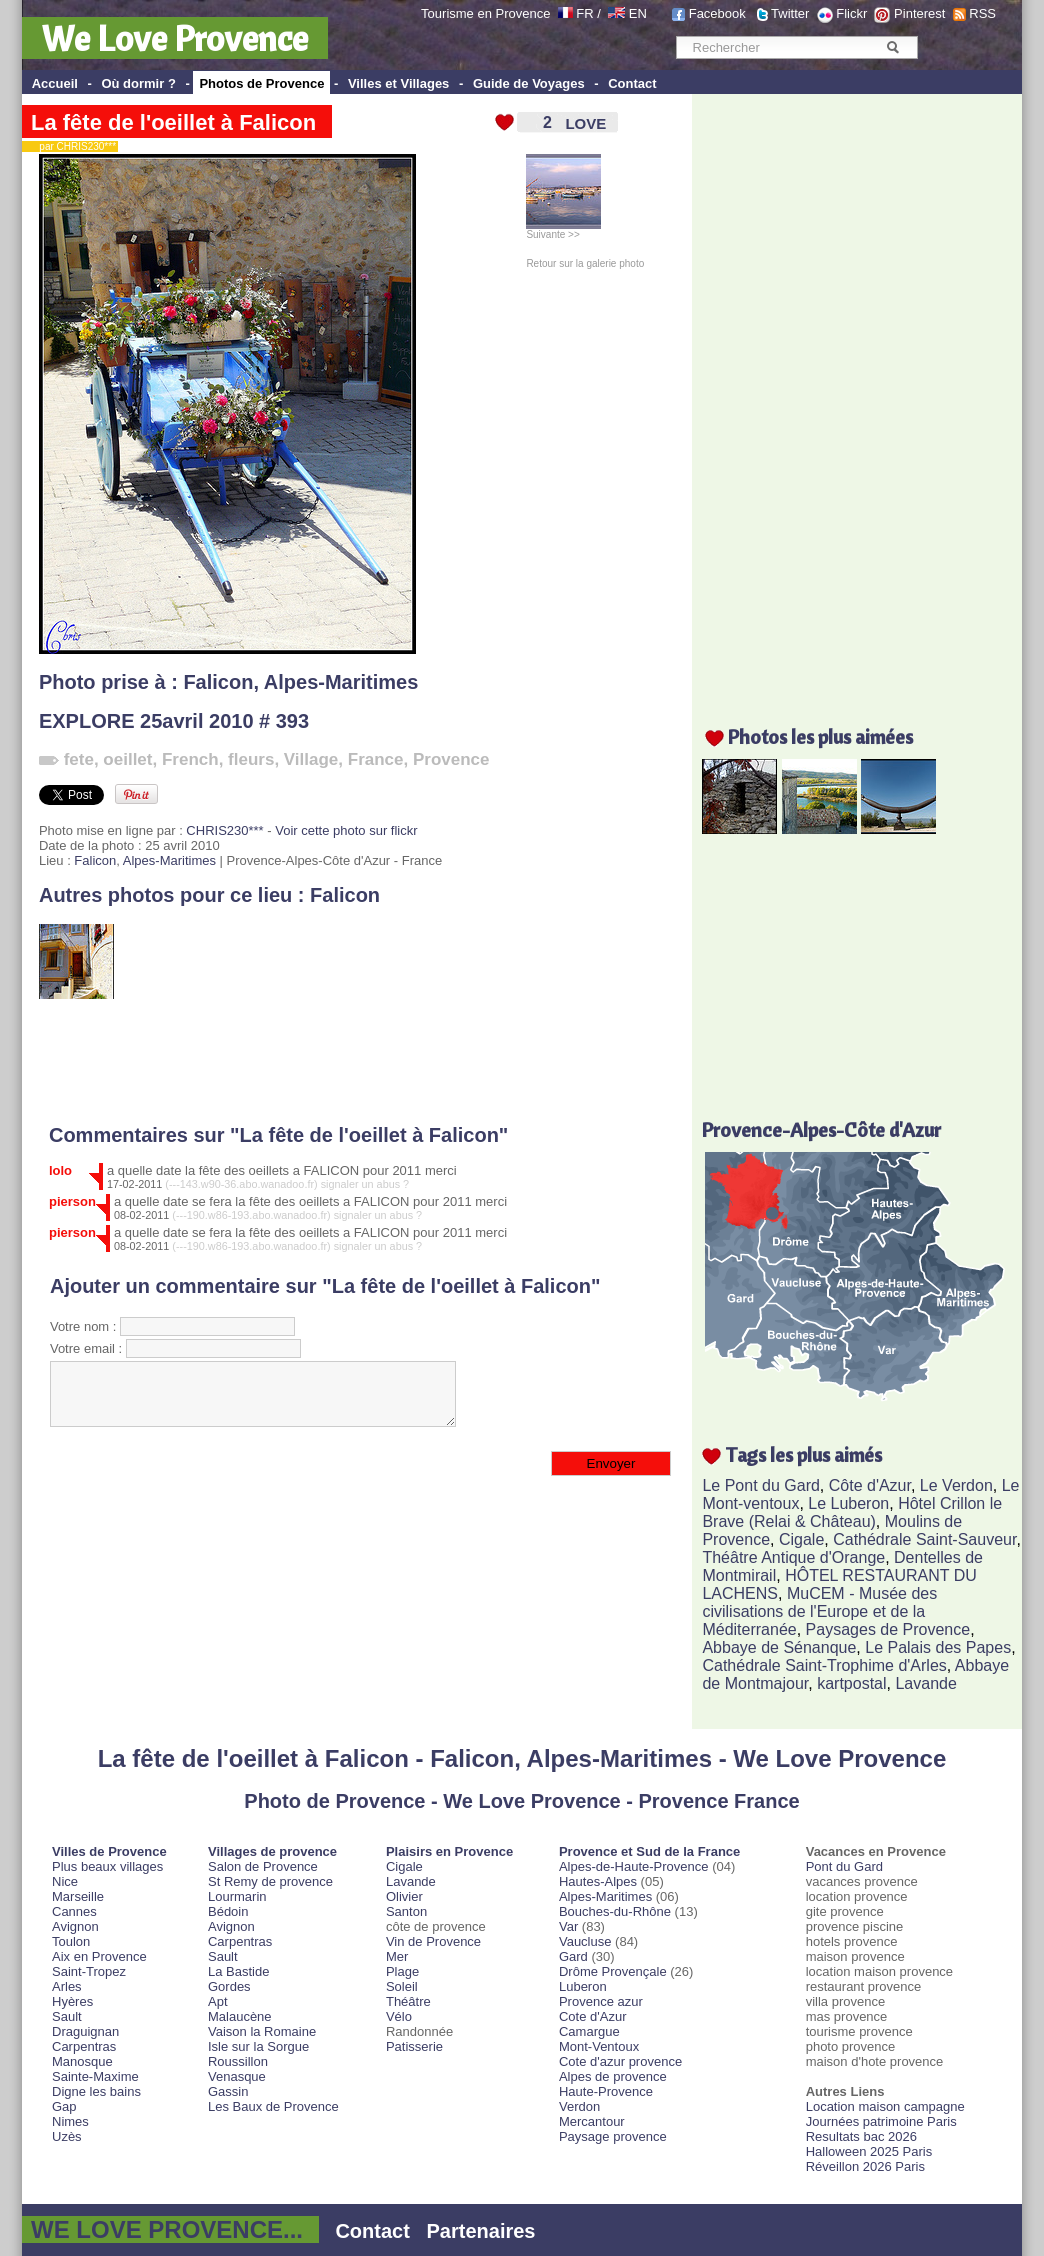 This screenshot has width=1044, height=2256. I want to click on Cigale, so click(801, 1539).